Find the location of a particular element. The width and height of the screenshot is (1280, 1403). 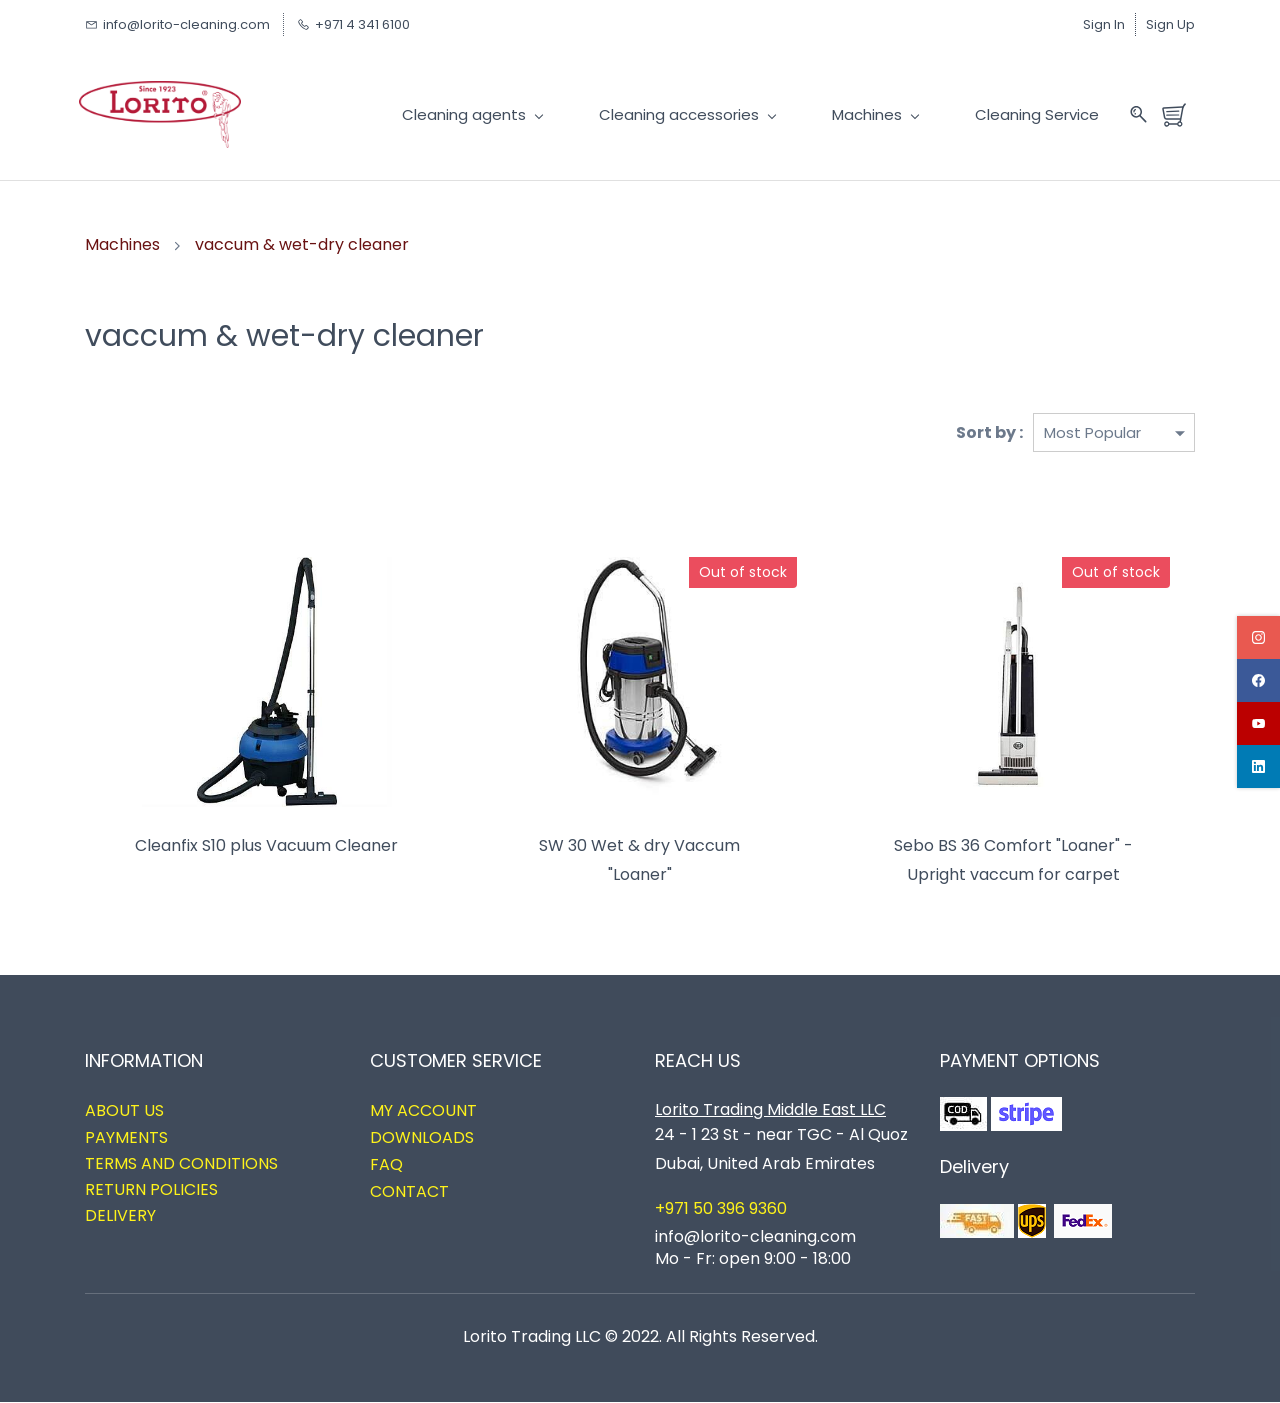

Sign In is located at coordinates (1104, 24).